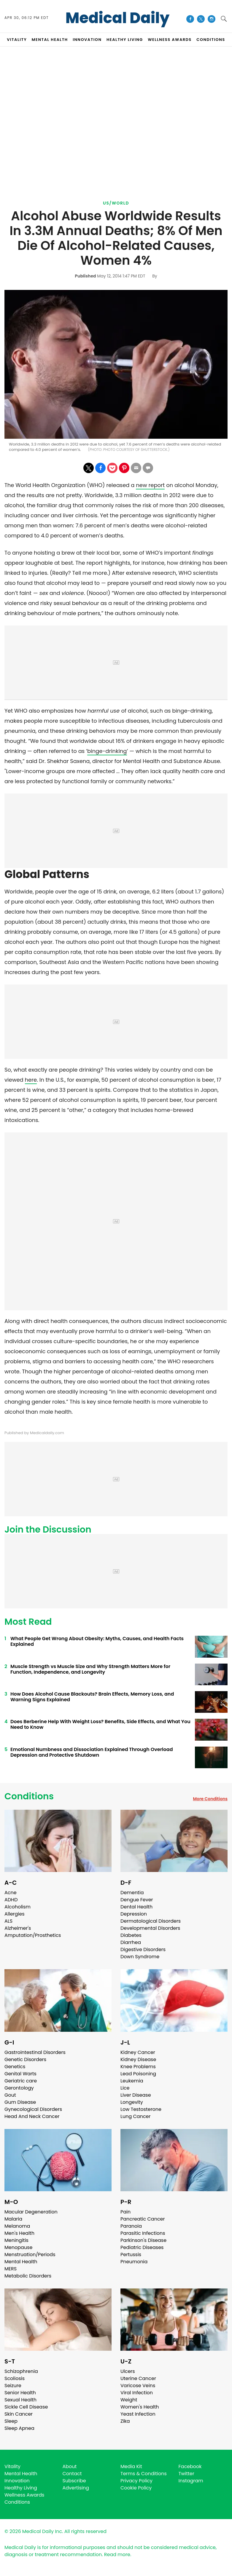  I want to click on About, so click(70, 2466).